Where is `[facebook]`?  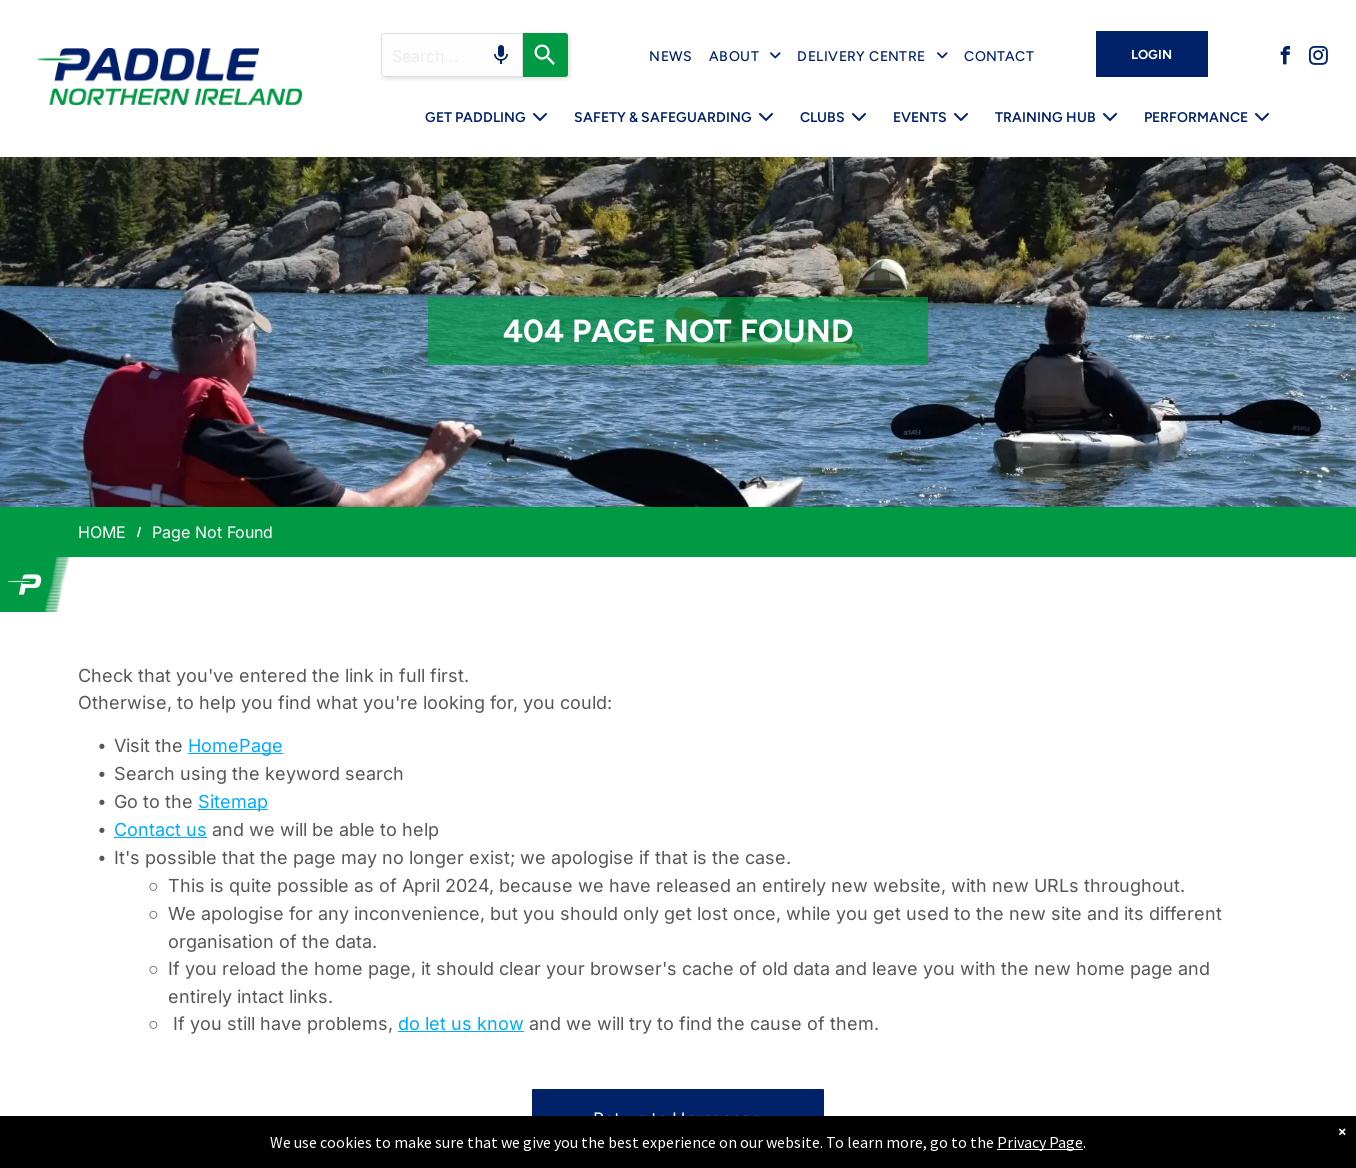 [facebook] is located at coordinates (1285, 58).